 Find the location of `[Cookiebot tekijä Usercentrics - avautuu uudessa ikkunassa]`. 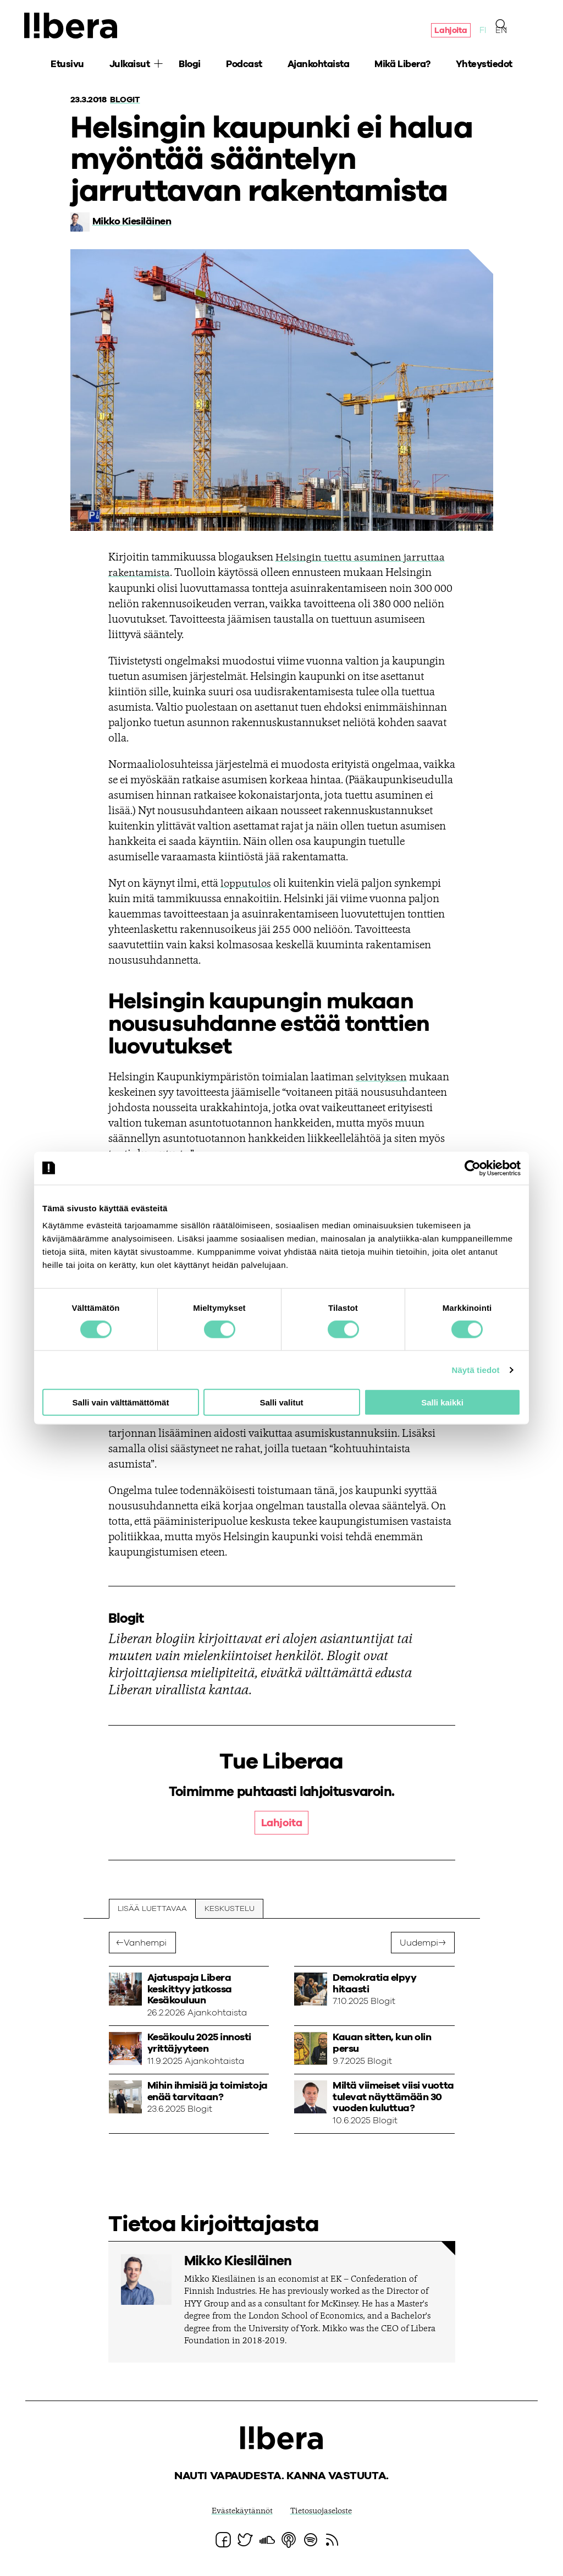

[Cookiebot tekijä Usercentrics - avautuu uudessa ikkunassa] is located at coordinates (472, 1168).